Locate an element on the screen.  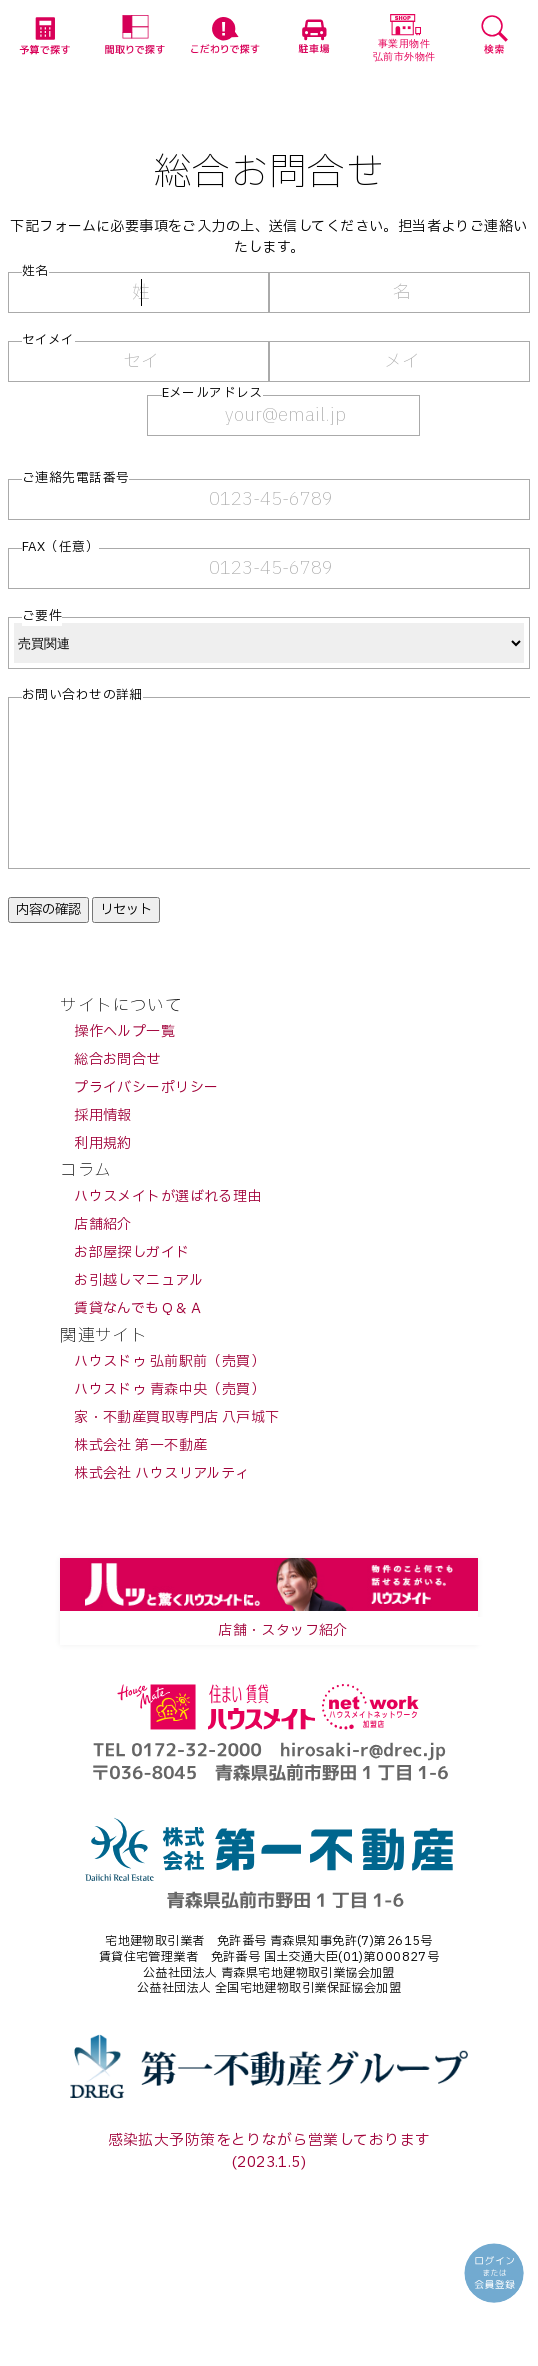
プライバシーポリシー is located at coordinates (146, 1117).